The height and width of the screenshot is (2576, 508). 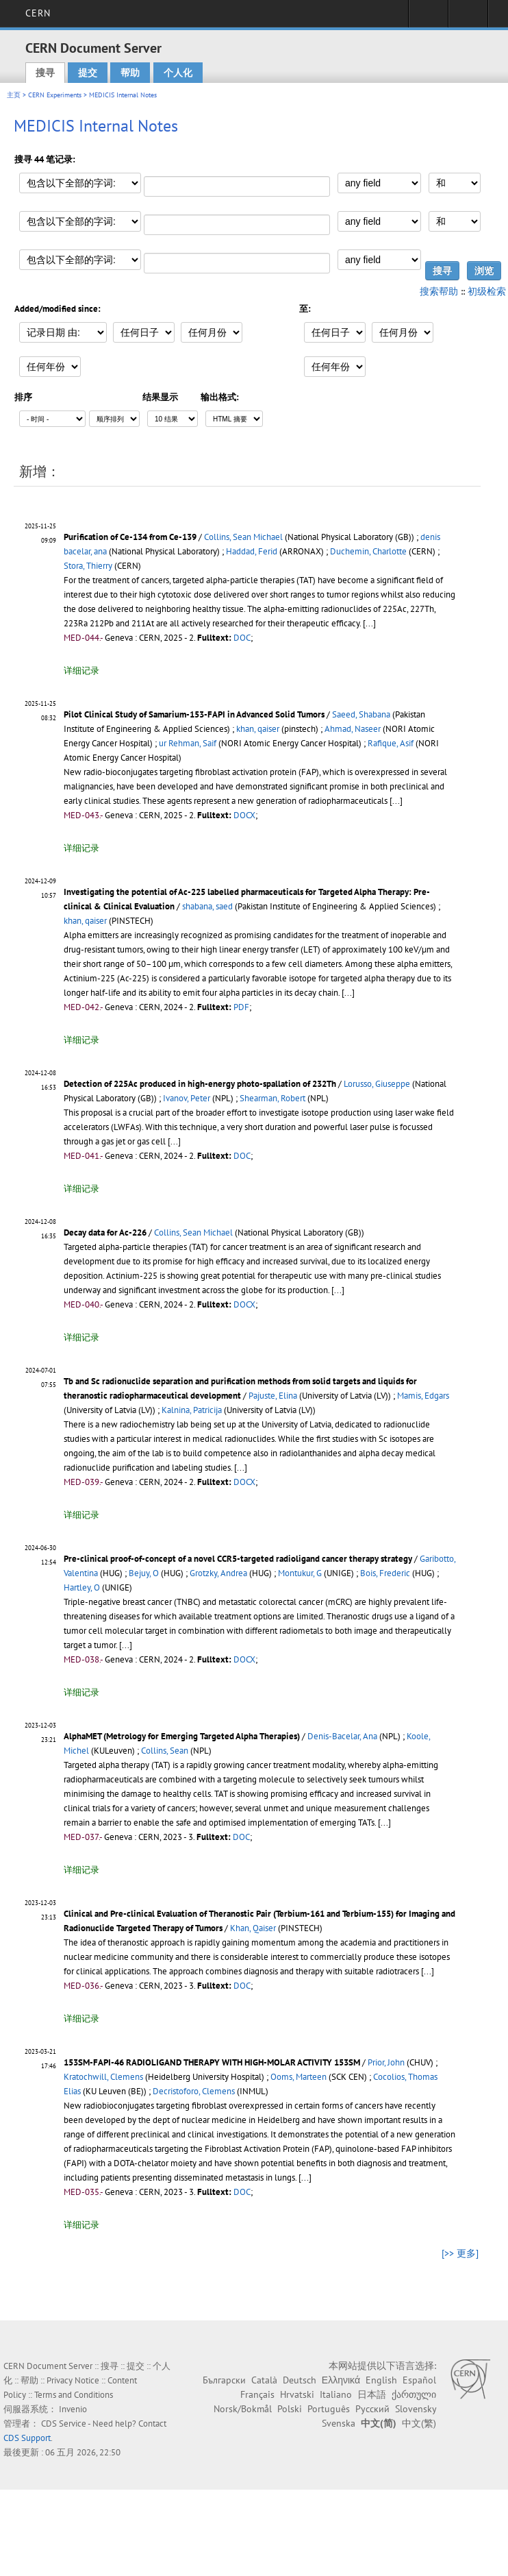 What do you see at coordinates (381, 2380) in the screenshot?
I see `English` at bounding box center [381, 2380].